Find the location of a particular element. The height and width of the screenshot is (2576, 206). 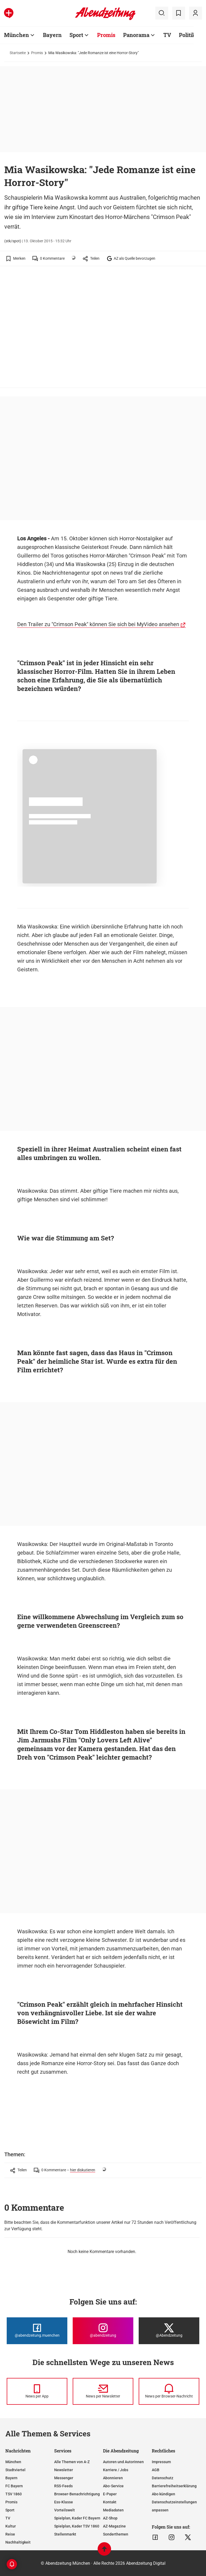

Stellenmarkt is located at coordinates (65, 2534).